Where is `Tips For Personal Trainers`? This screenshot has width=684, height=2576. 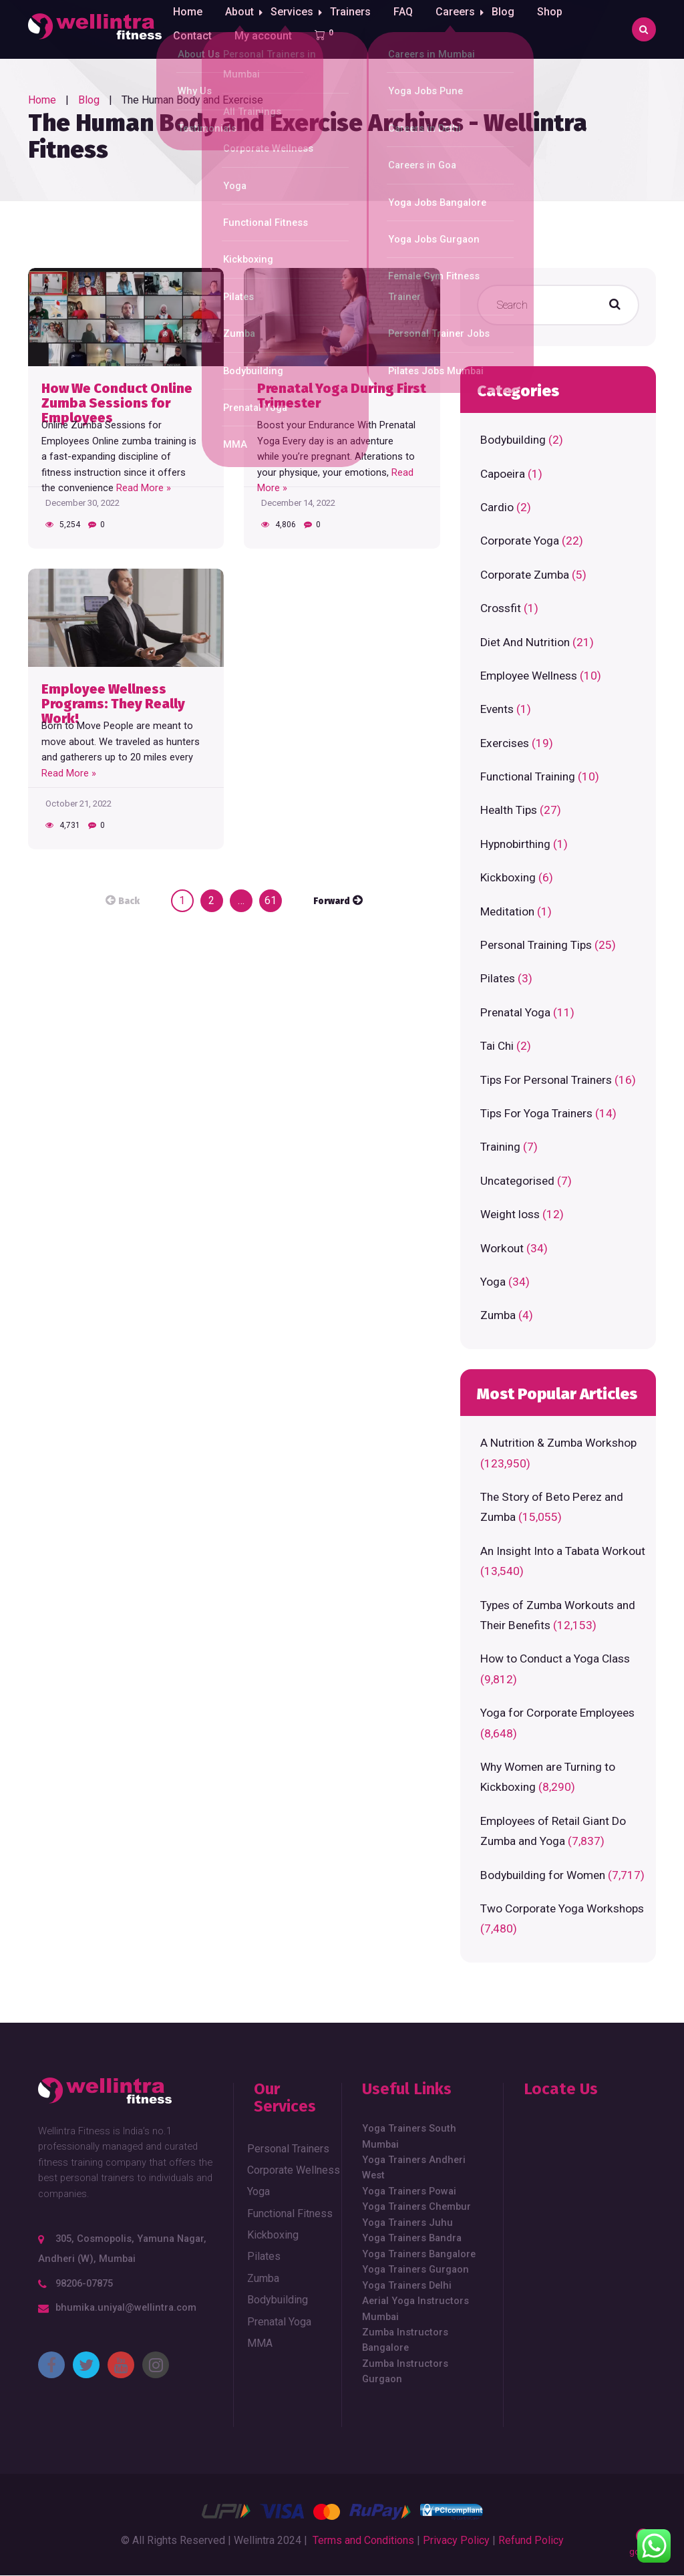 Tips For Personal Trainers is located at coordinates (546, 1080).